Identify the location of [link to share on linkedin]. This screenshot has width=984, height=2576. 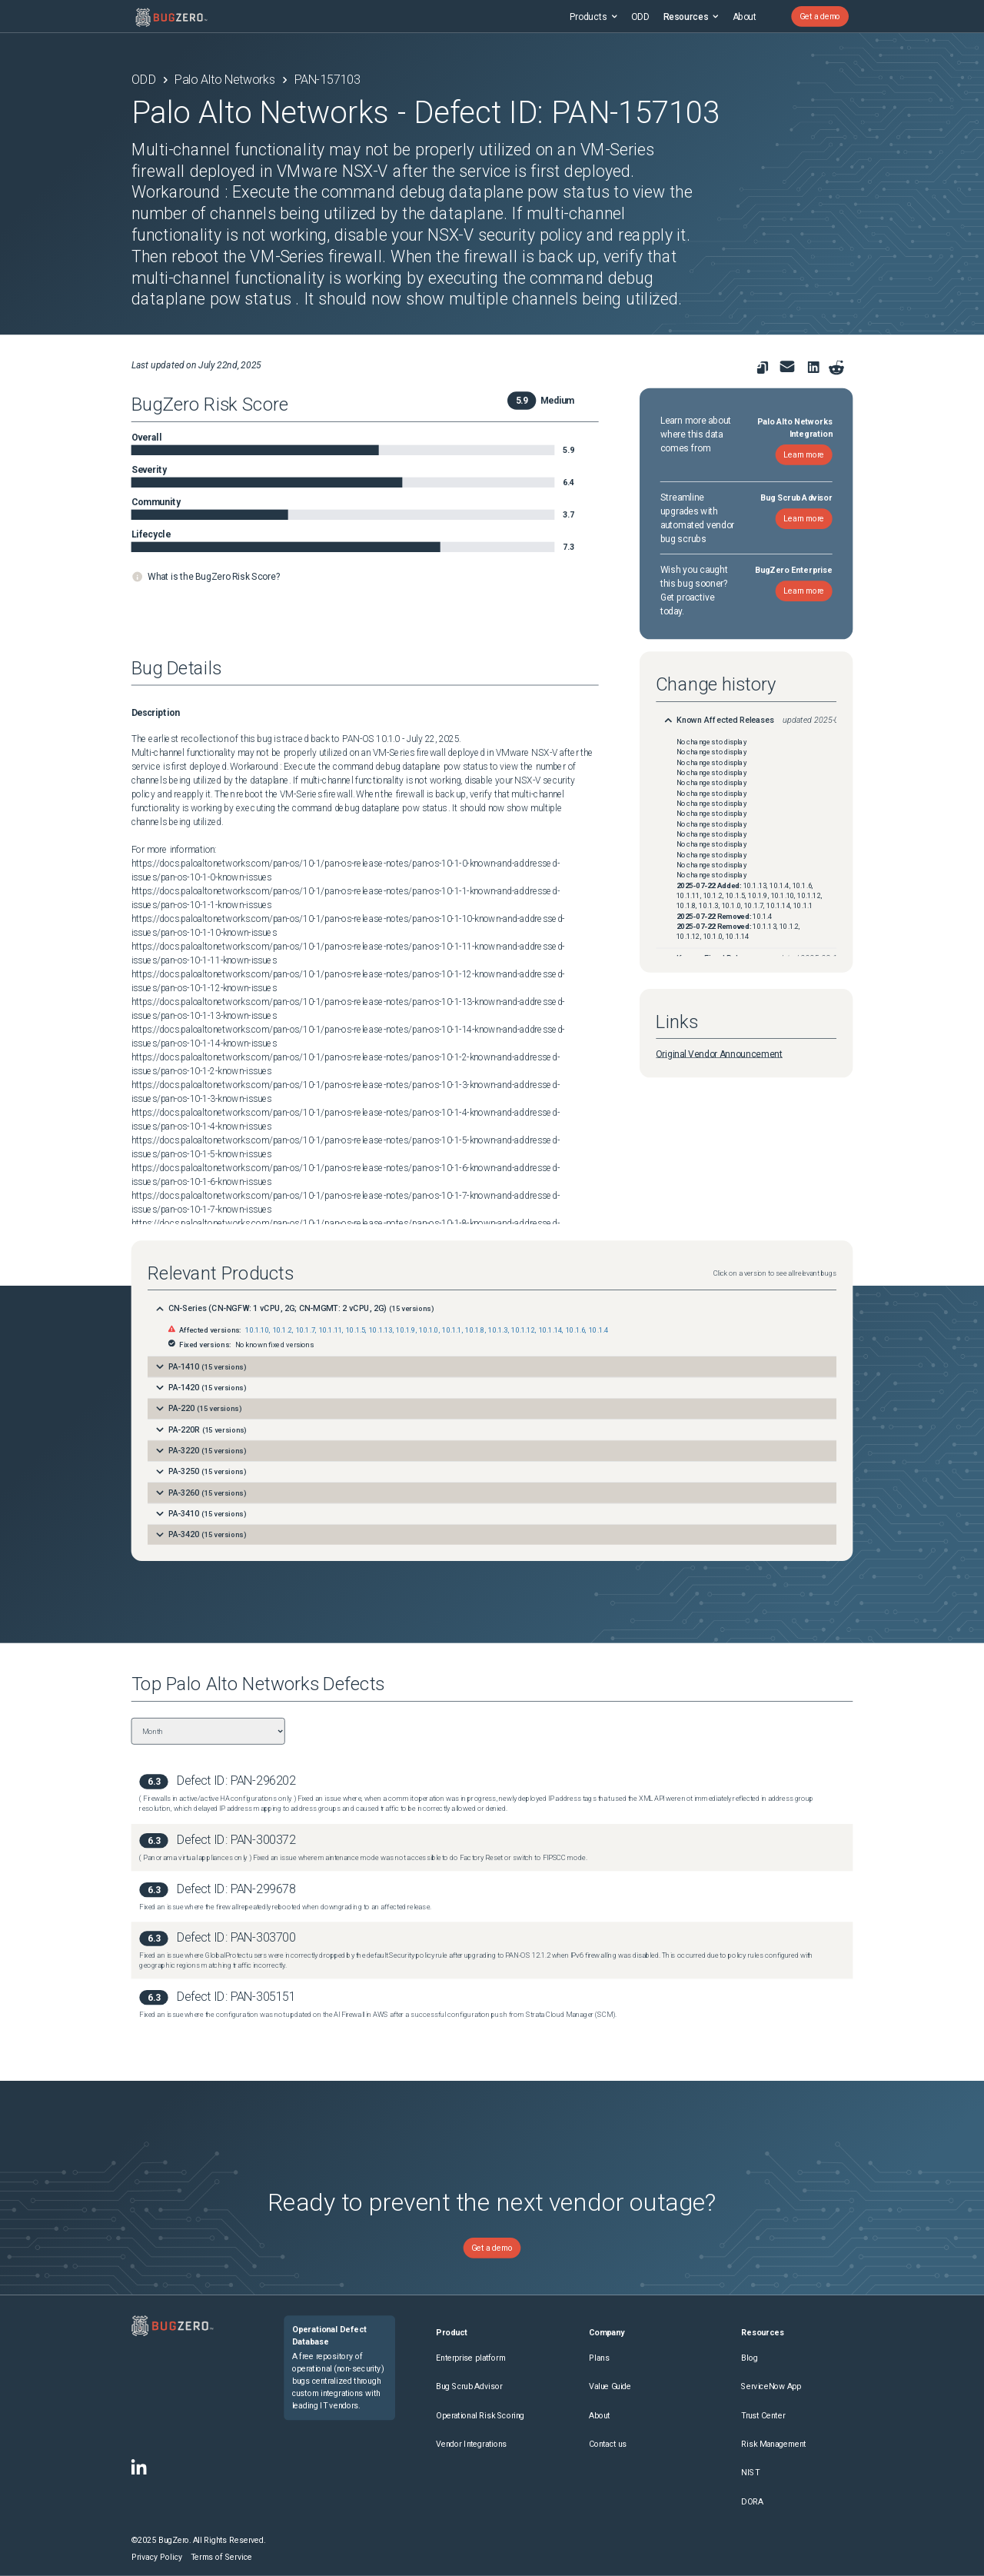
(816, 369).